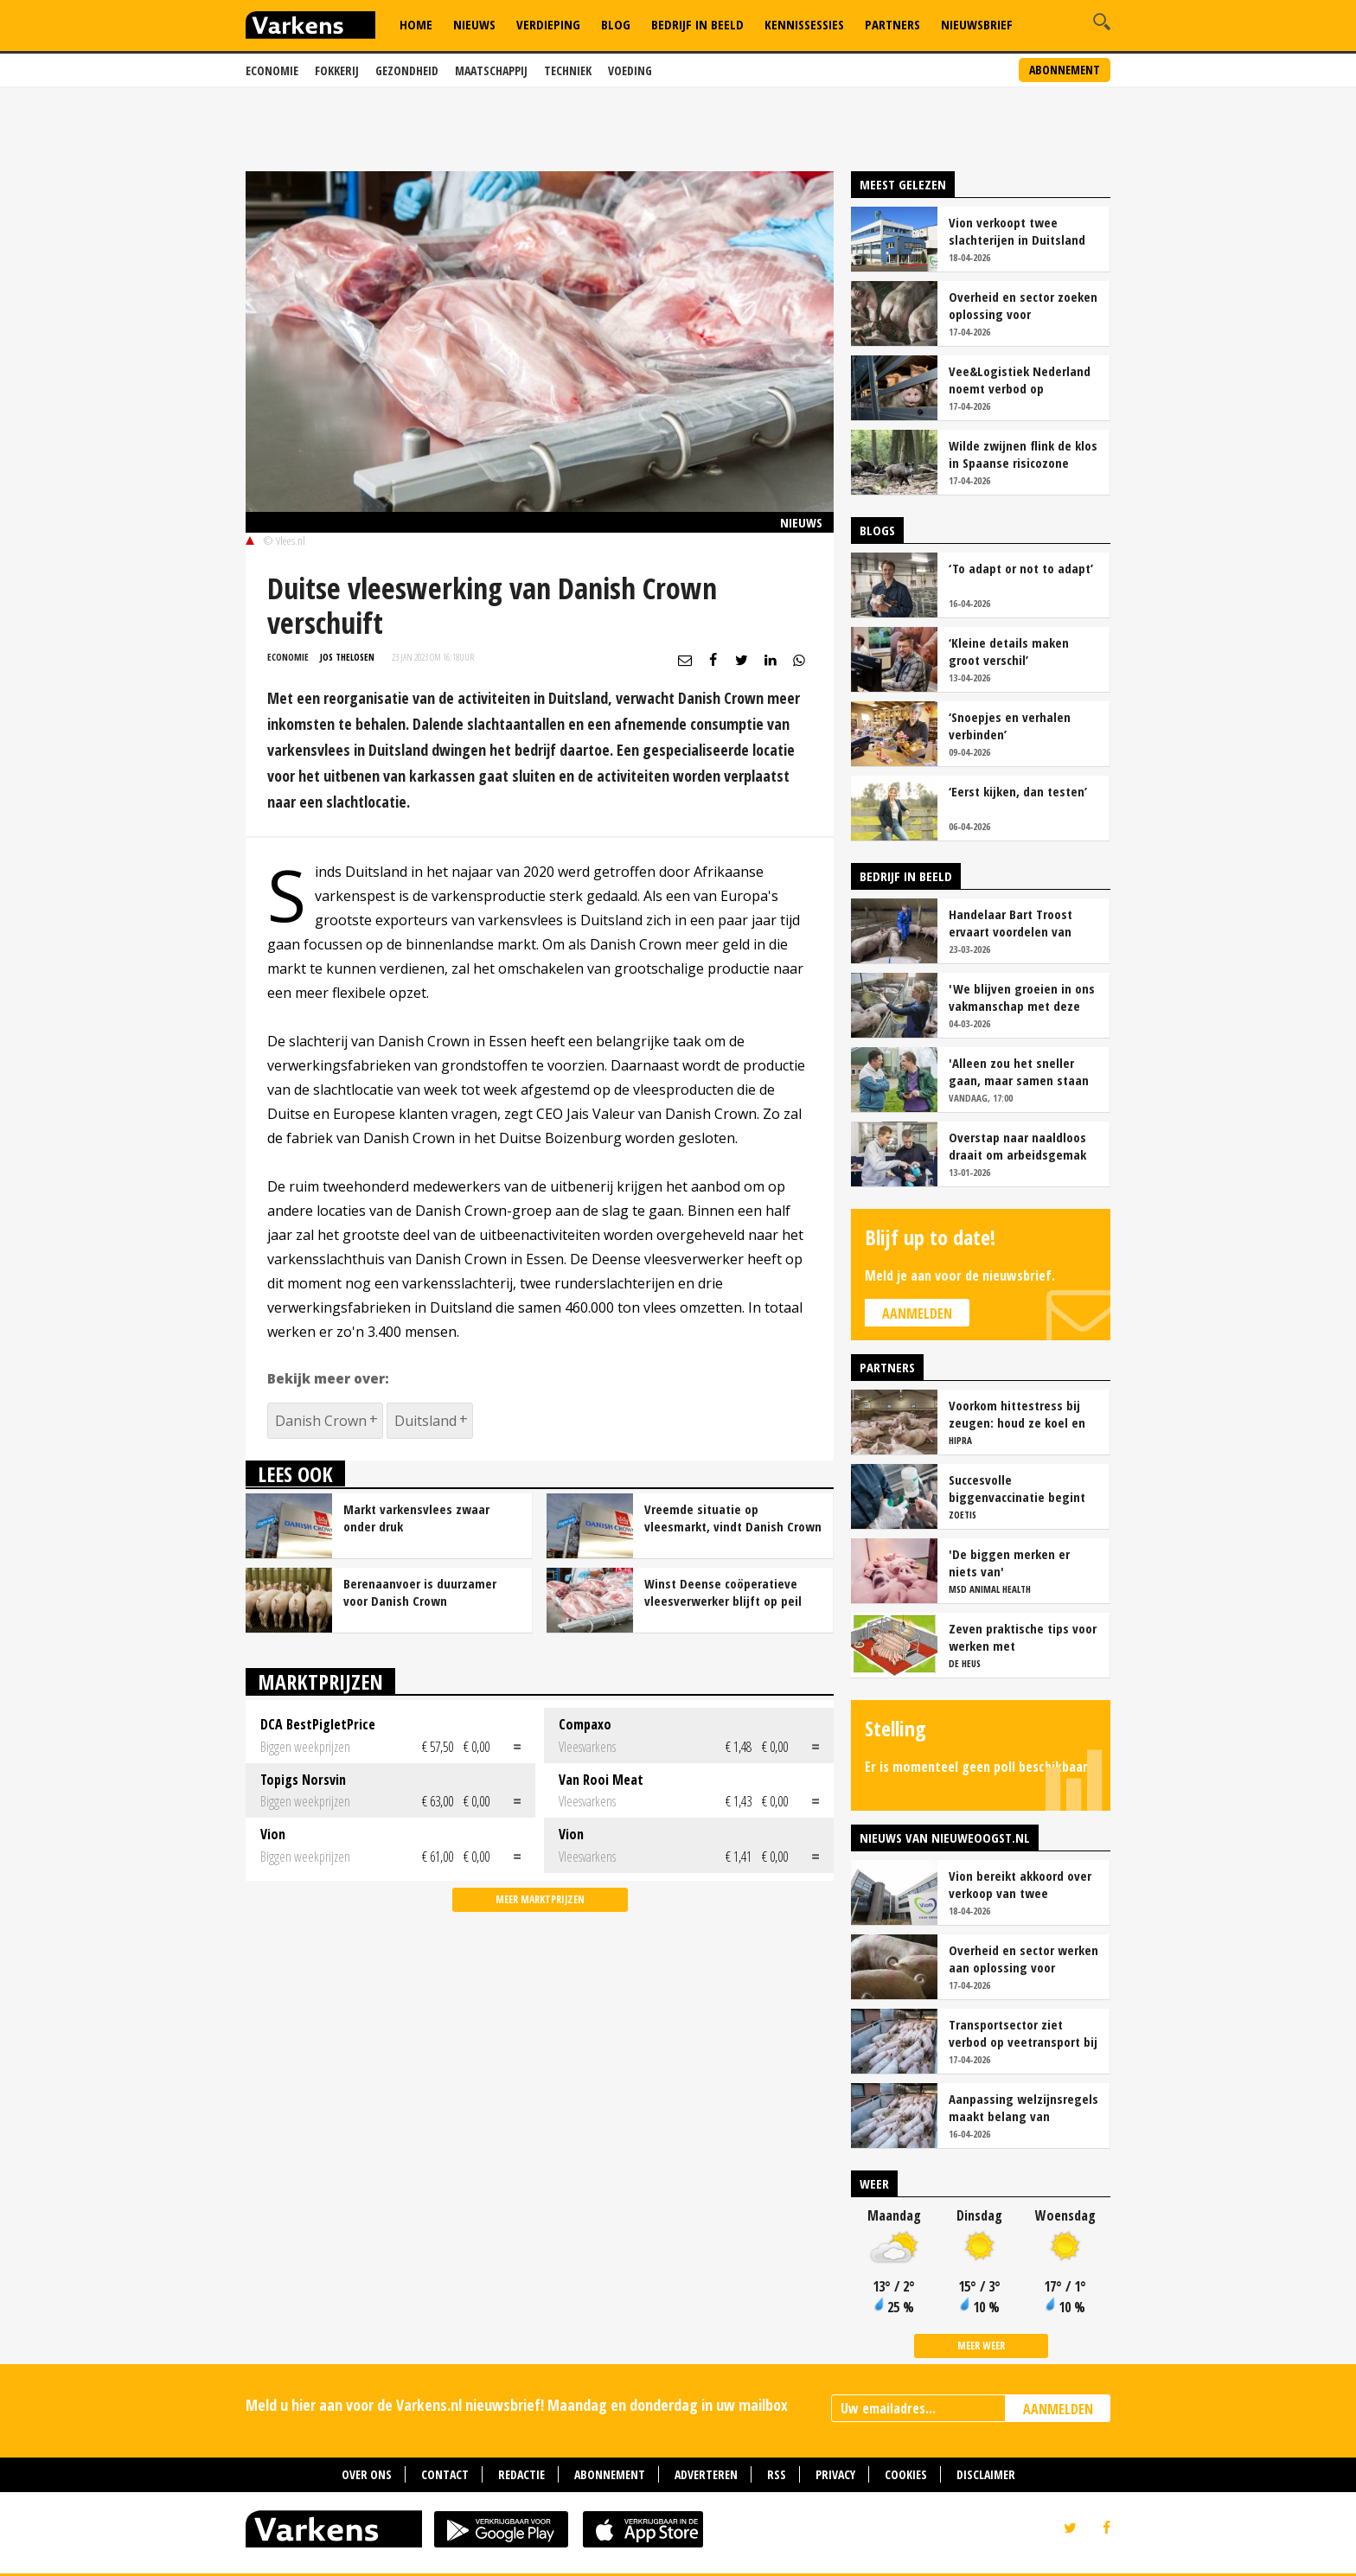 This screenshot has height=2576, width=1356. What do you see at coordinates (1019, 1071) in the screenshot?
I see `'Alleen zou het sneller gaan, maar samen staan we stukken sterker'` at bounding box center [1019, 1071].